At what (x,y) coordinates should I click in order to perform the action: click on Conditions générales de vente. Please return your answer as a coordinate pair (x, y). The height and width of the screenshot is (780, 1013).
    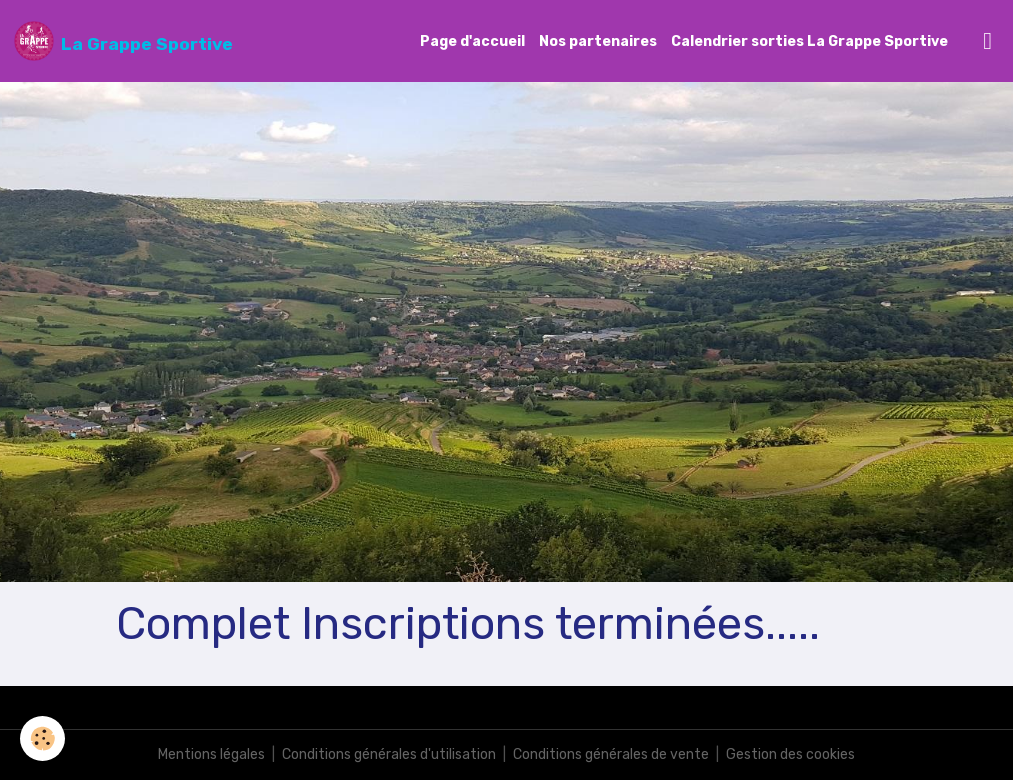
    Looking at the image, I should click on (611, 754).